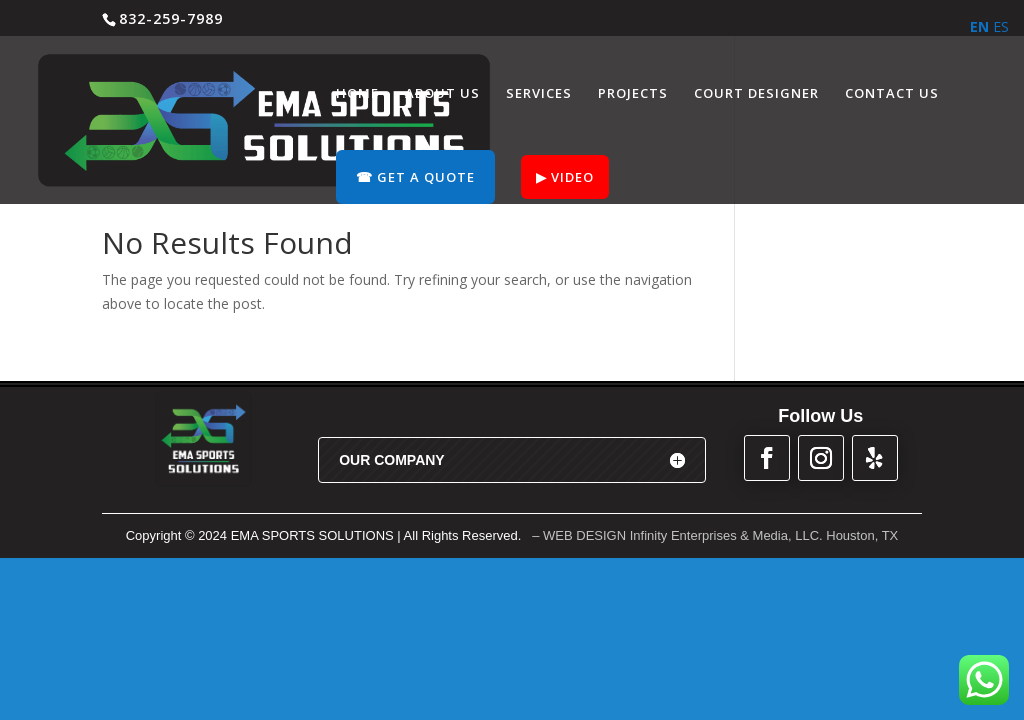 Image resolution: width=1024 pixels, height=720 pixels. I want to click on ES, so click(1001, 26).